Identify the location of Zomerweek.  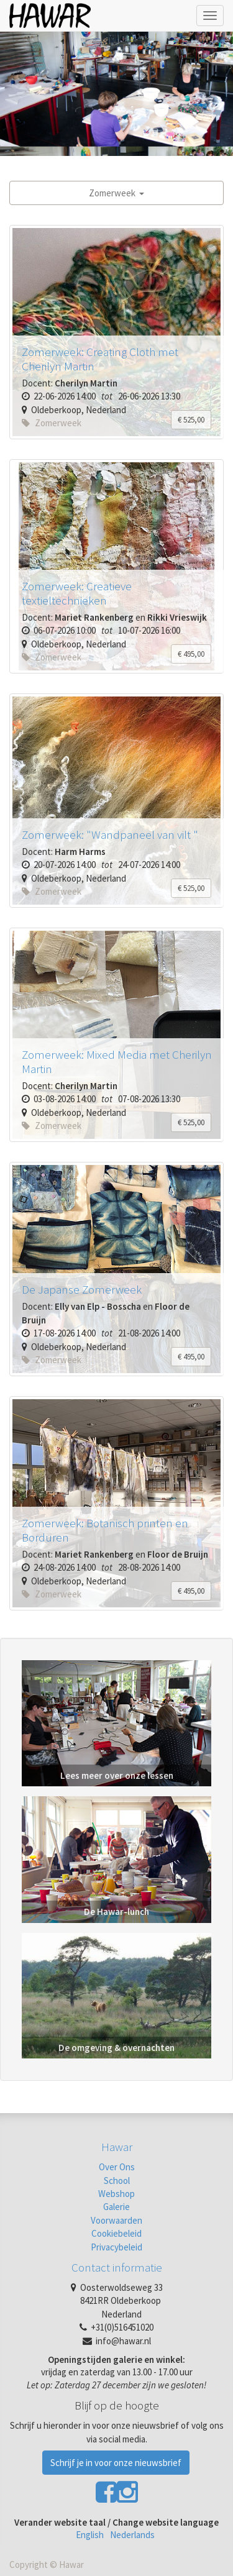
(116, 193).